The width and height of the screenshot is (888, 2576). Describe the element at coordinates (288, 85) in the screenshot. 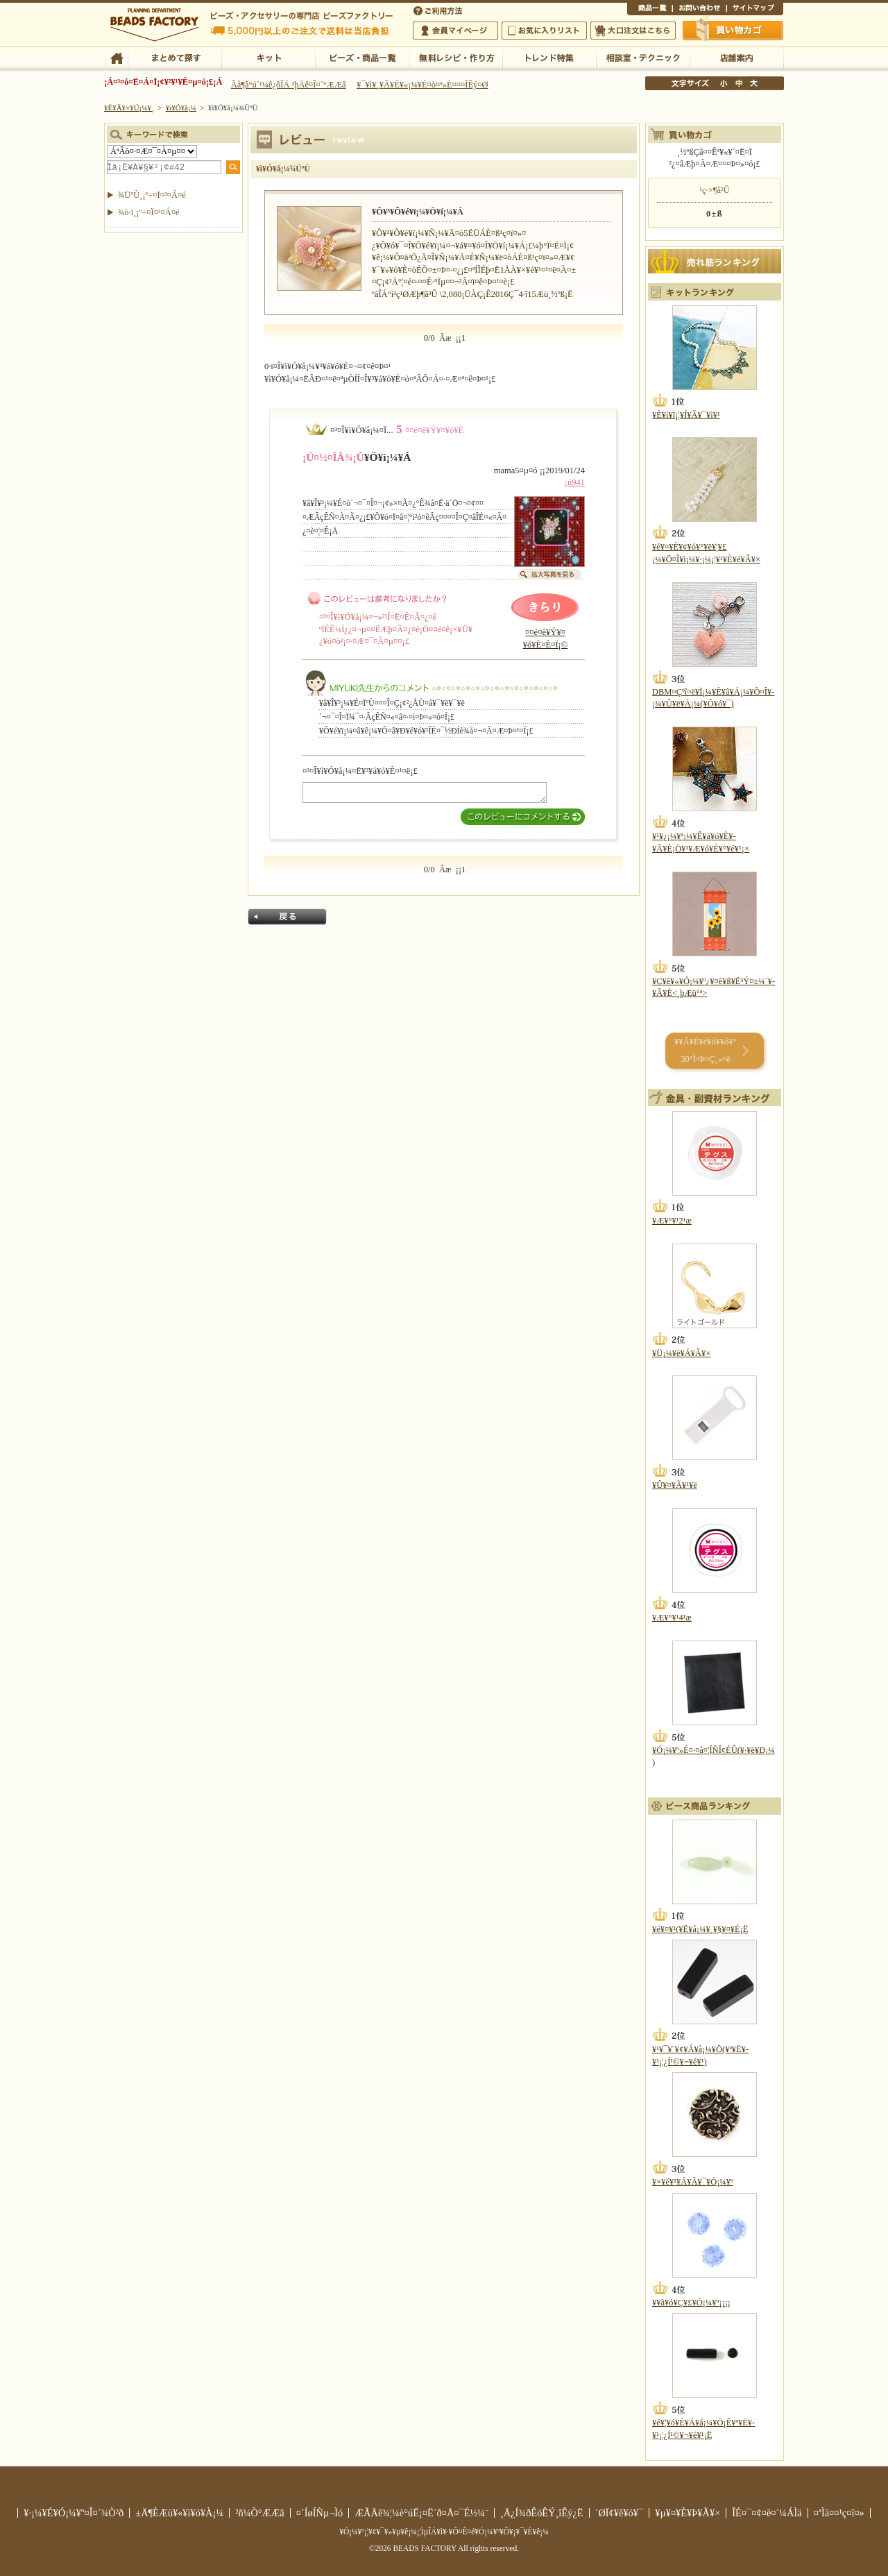

I see `Âå¶â°ú´¹¼ê¿ôÎÁ ²þÄê¤Î¤´°ÆÆâ` at that location.